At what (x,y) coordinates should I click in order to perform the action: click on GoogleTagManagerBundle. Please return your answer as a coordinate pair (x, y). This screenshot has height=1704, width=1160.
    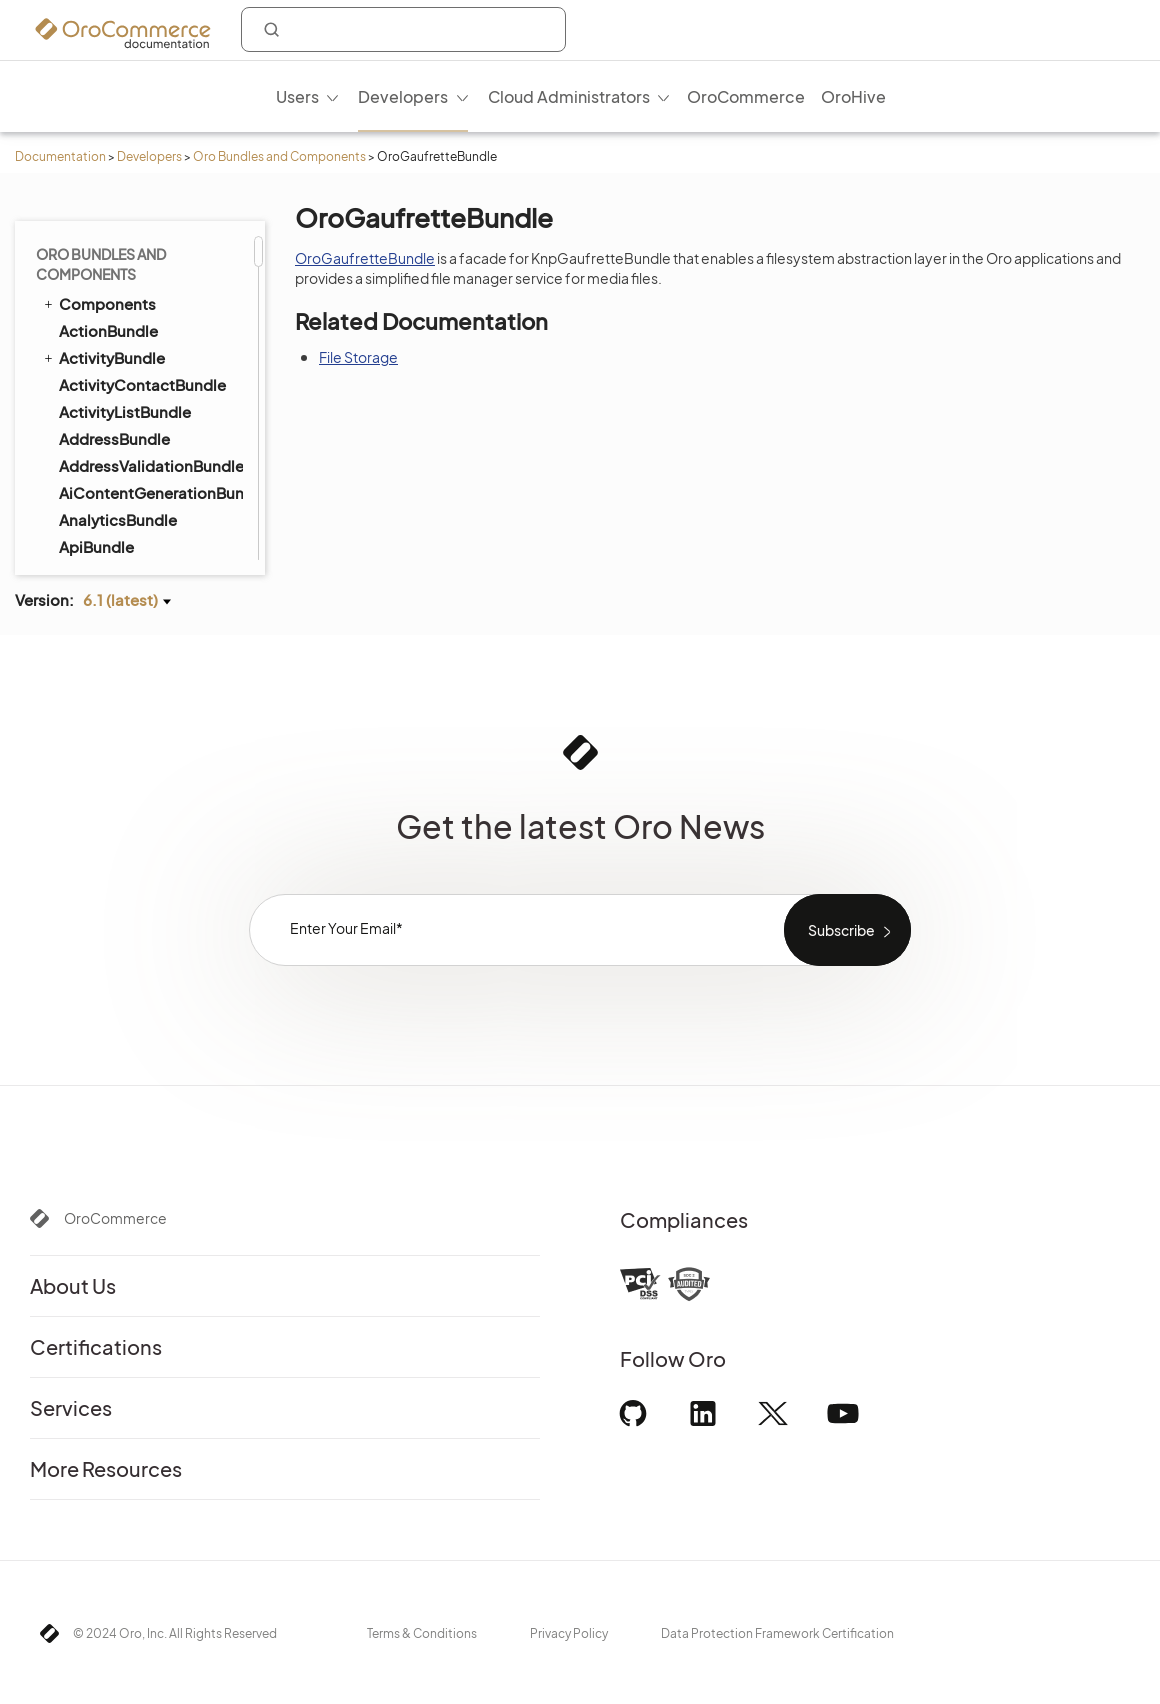
    Looking at the image, I should click on (150, 273).